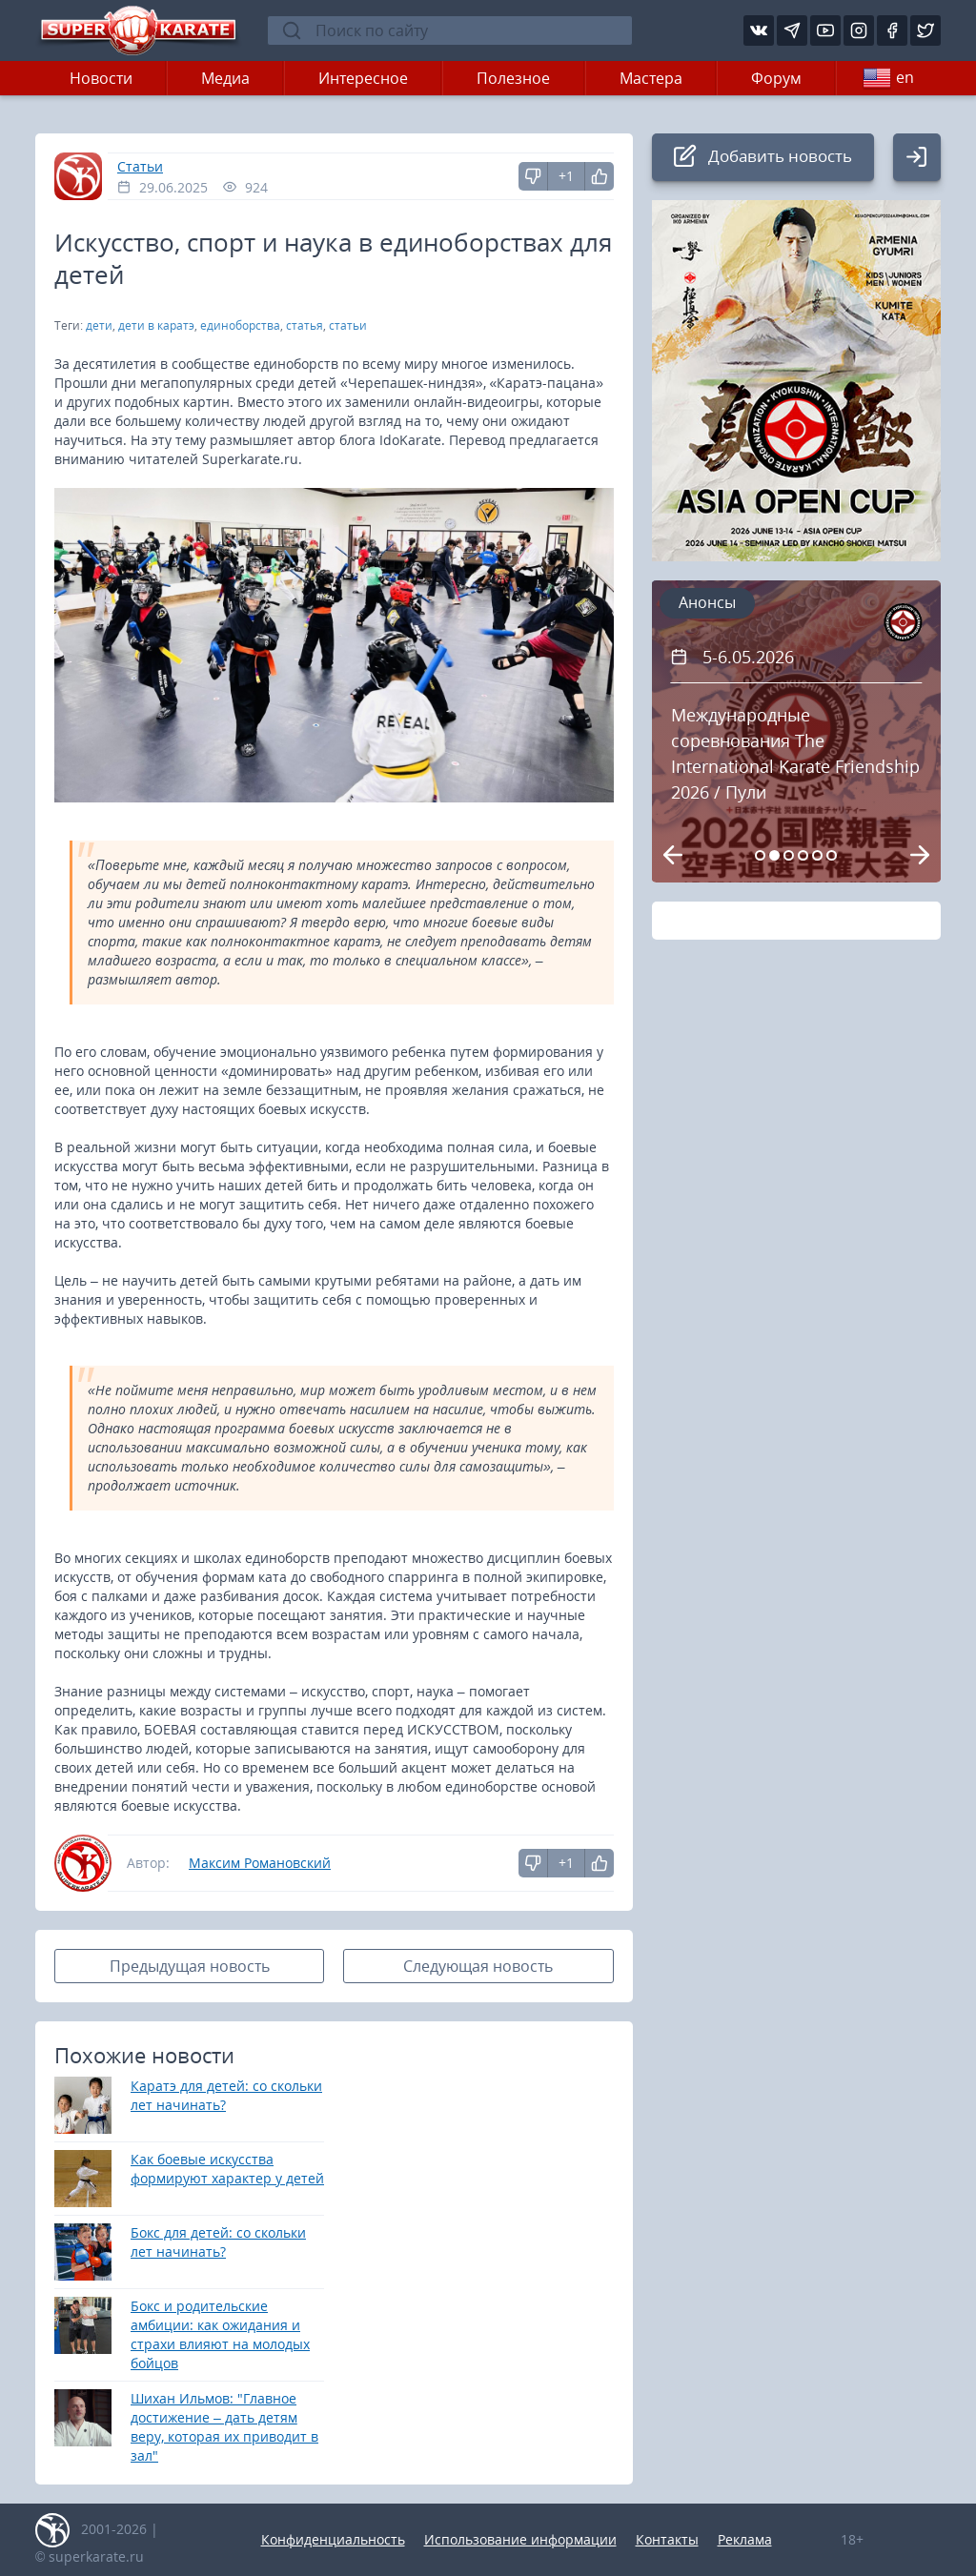 This screenshot has width=976, height=2576. I want to click on Следующая новость, so click(478, 1966).